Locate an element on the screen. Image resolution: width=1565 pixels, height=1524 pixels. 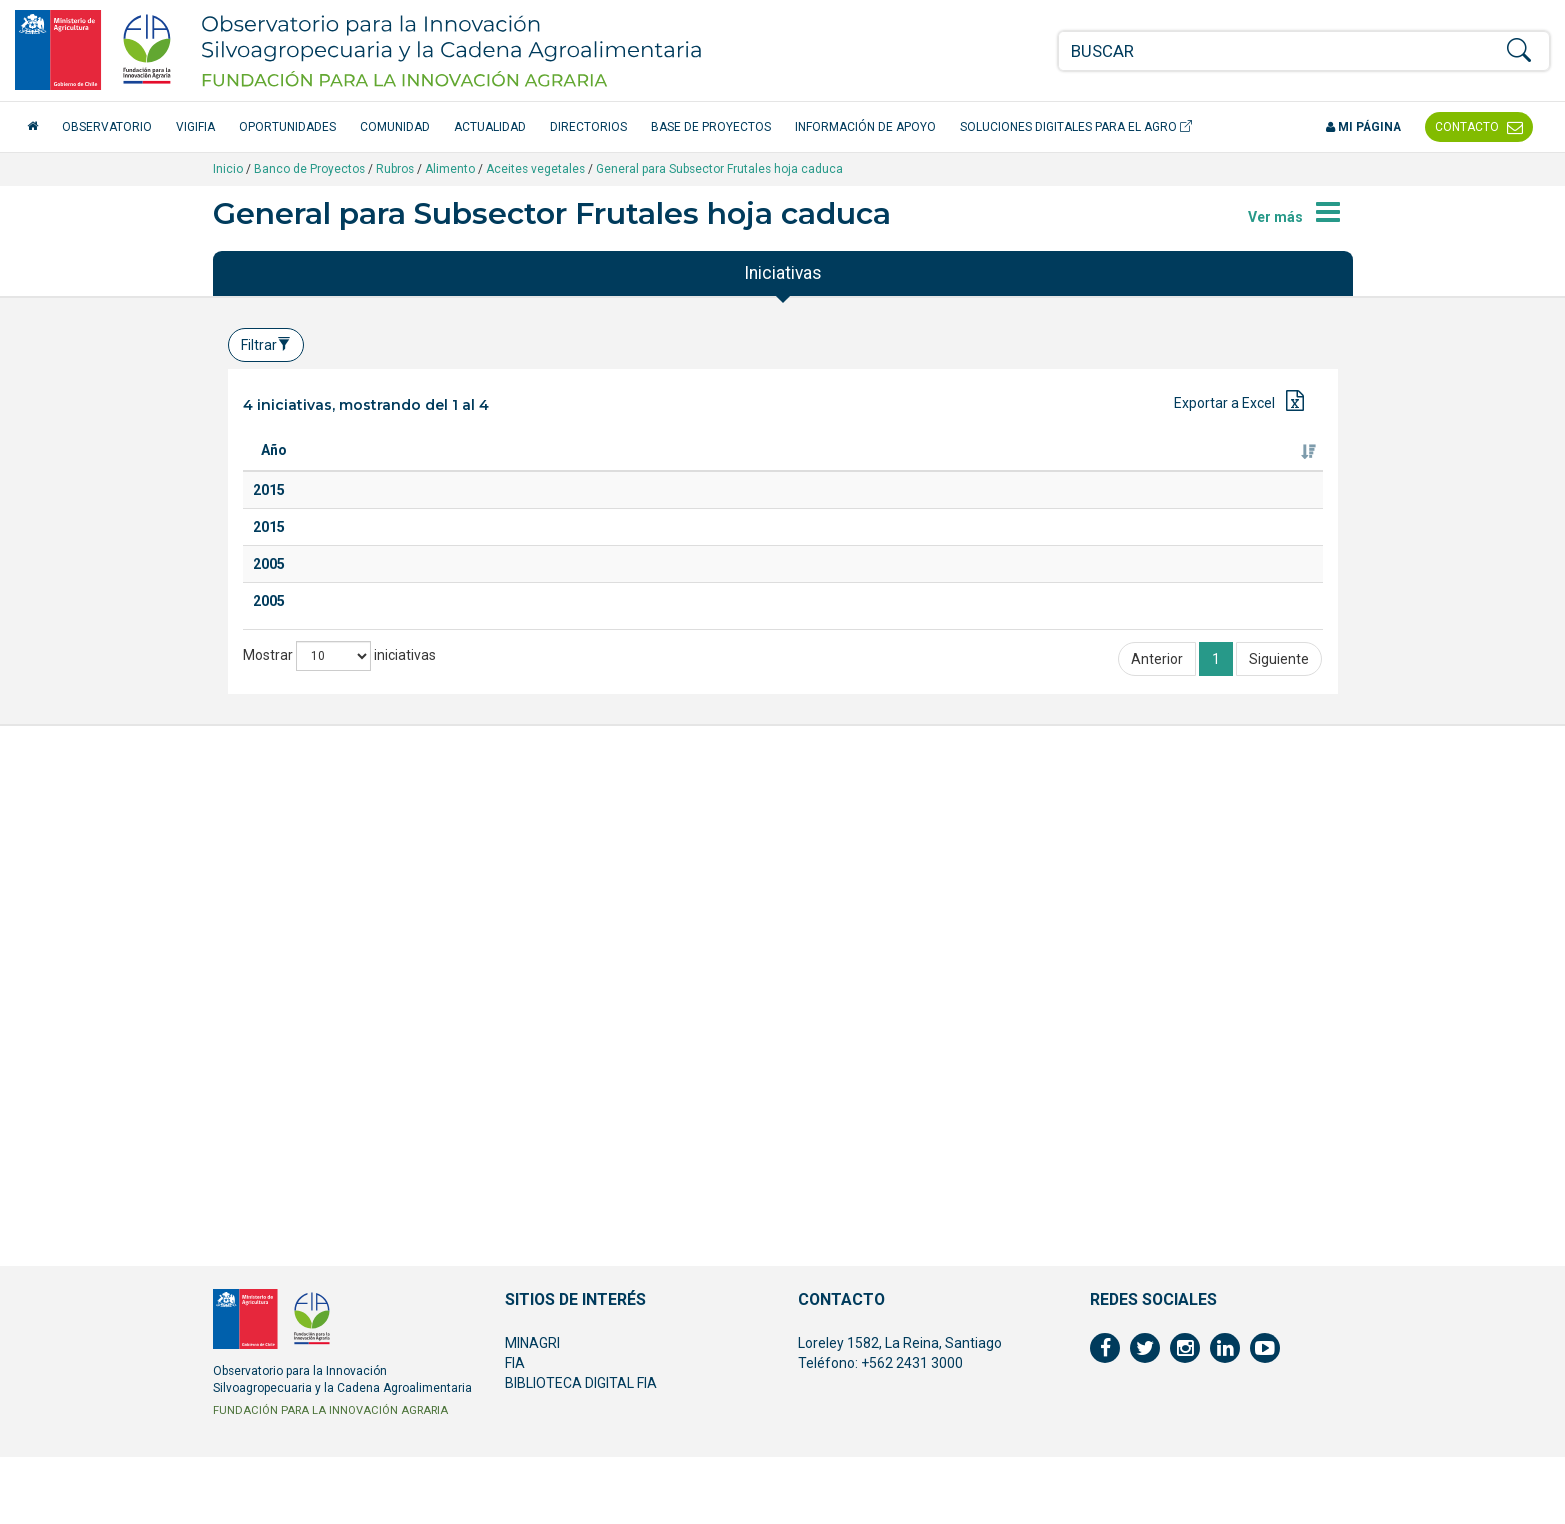
Fuente de financiamiento [Fuente de financiamiento: Activar para ordenar la columna de manera ascendente] is located at coordinates (1234, 460).